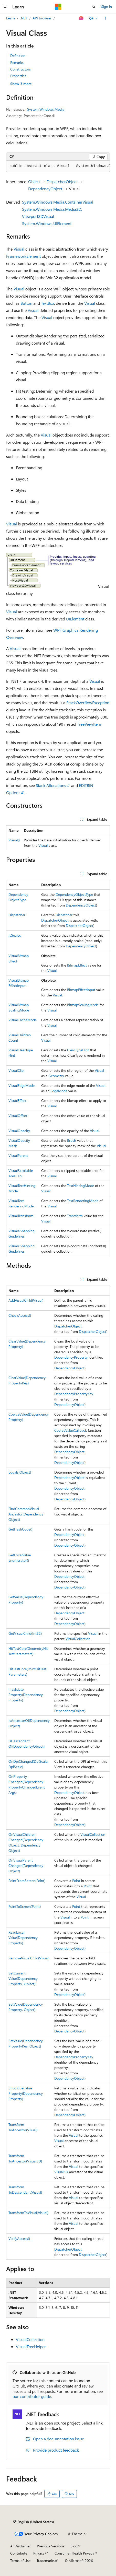  What do you see at coordinates (19, 1472) in the screenshot?
I see `Equals(Object)` at bounding box center [19, 1472].